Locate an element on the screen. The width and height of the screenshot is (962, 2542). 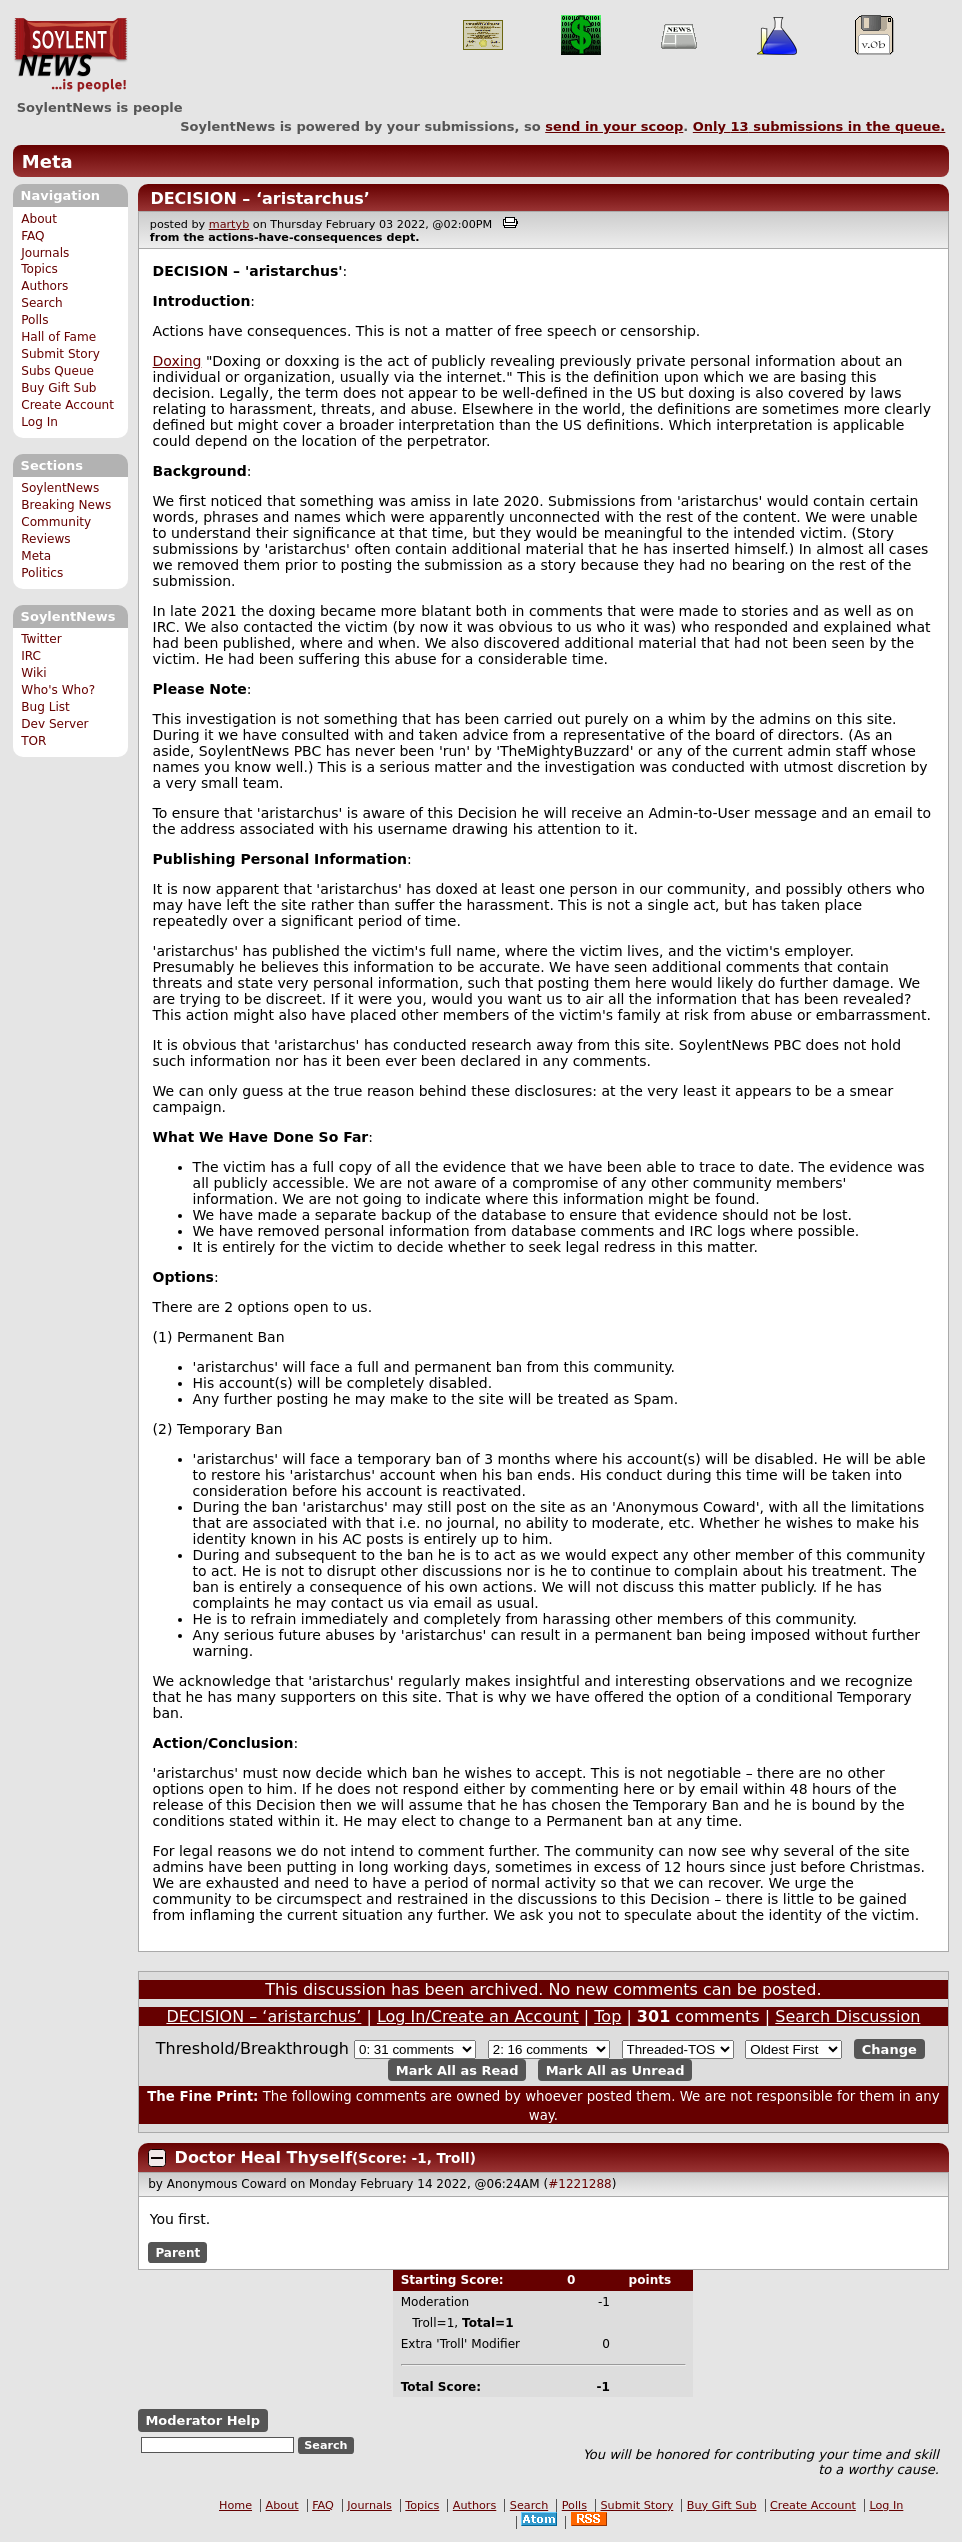
Journals is located at coordinates (45, 253).